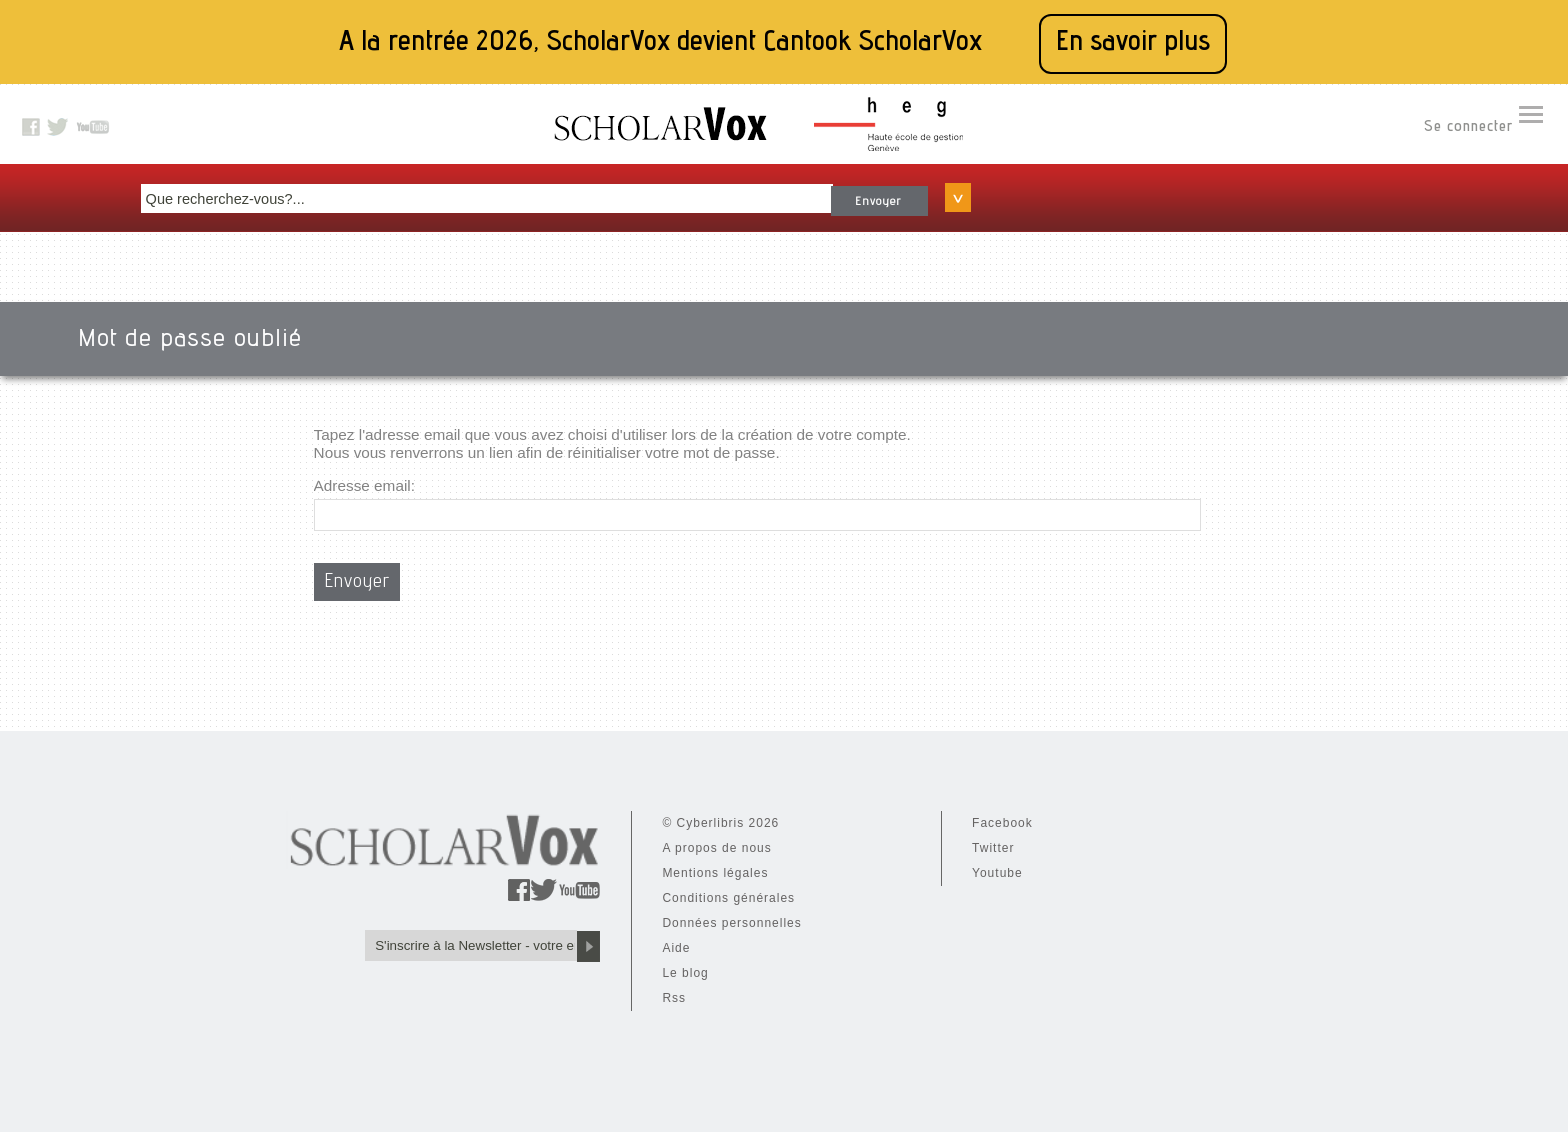 The width and height of the screenshot is (1568, 1132). Describe the element at coordinates (660, 814) in the screenshot. I see `Facebook` at that location.